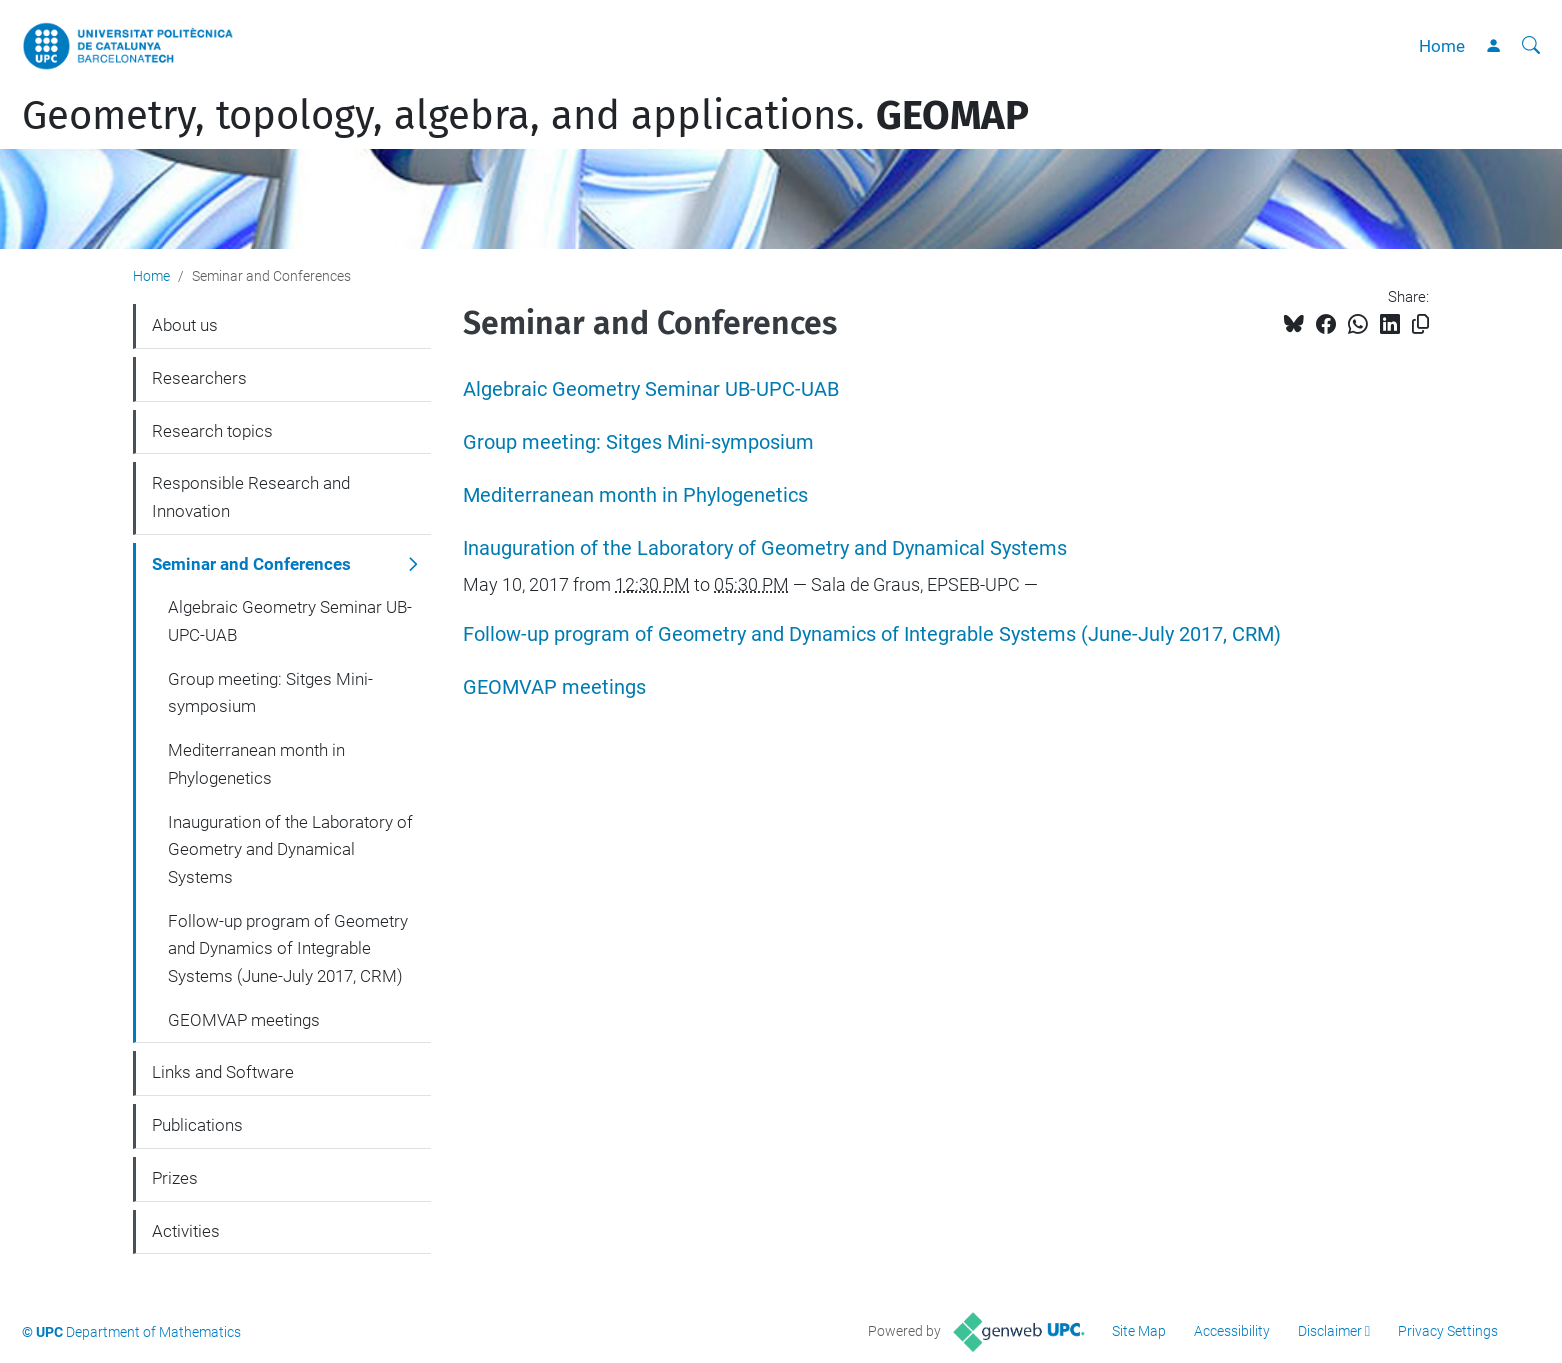 The image size is (1562, 1363). Describe the element at coordinates (872, 634) in the screenshot. I see `Follow-up program of Geometry and Dynamics of Integrable Systems (June-July 2017, CRM)` at that location.